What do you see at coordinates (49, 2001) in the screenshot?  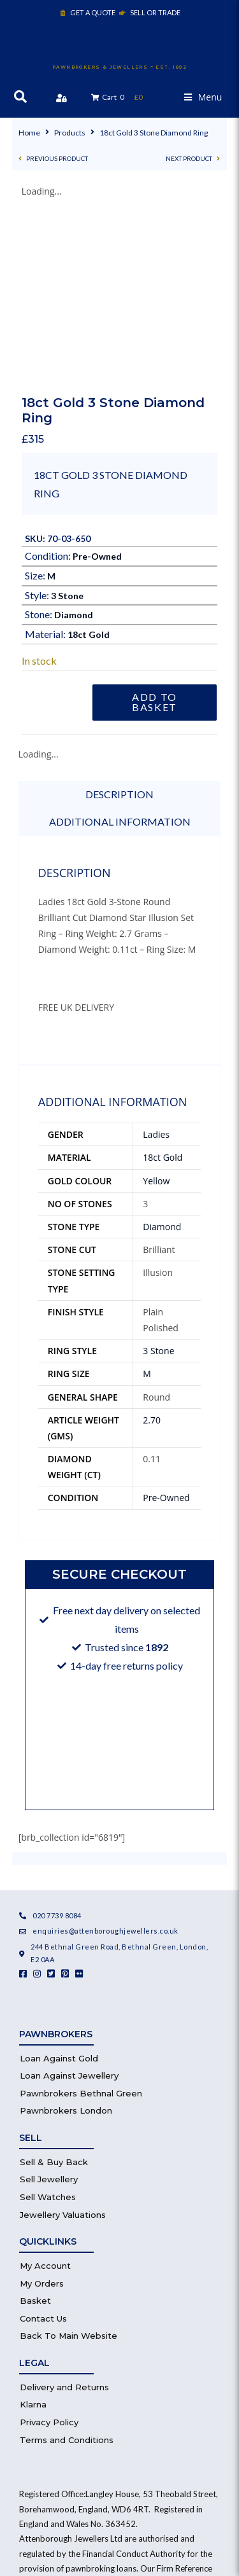 I see `Sell Jewellery` at bounding box center [49, 2001].